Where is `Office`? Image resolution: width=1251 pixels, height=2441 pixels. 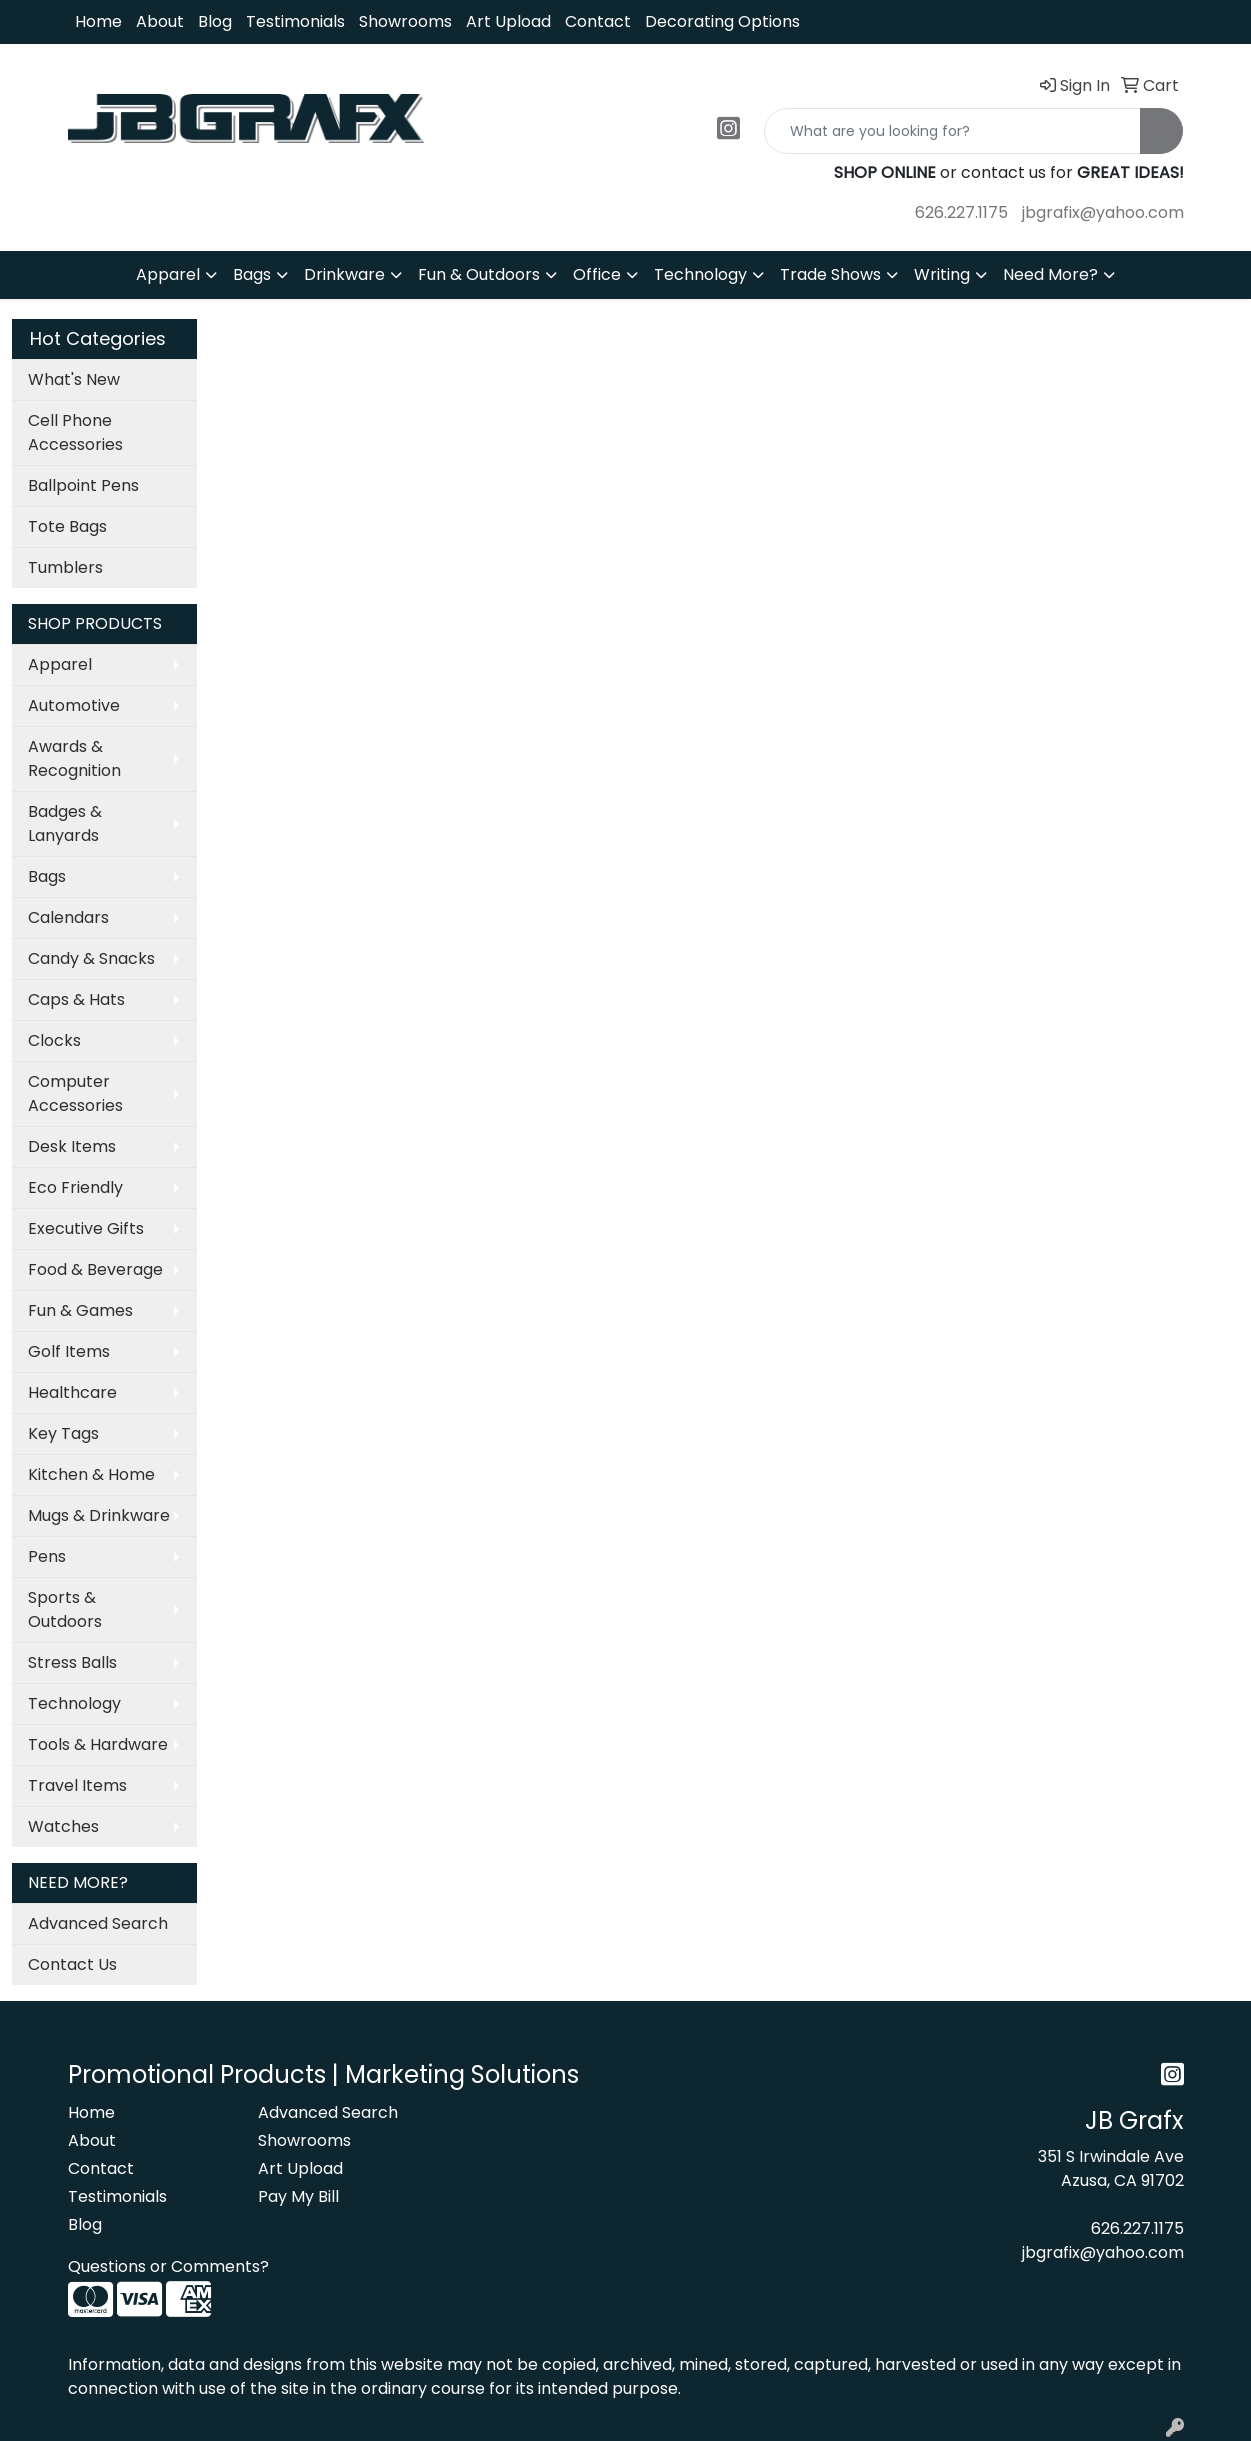 Office is located at coordinates (597, 274).